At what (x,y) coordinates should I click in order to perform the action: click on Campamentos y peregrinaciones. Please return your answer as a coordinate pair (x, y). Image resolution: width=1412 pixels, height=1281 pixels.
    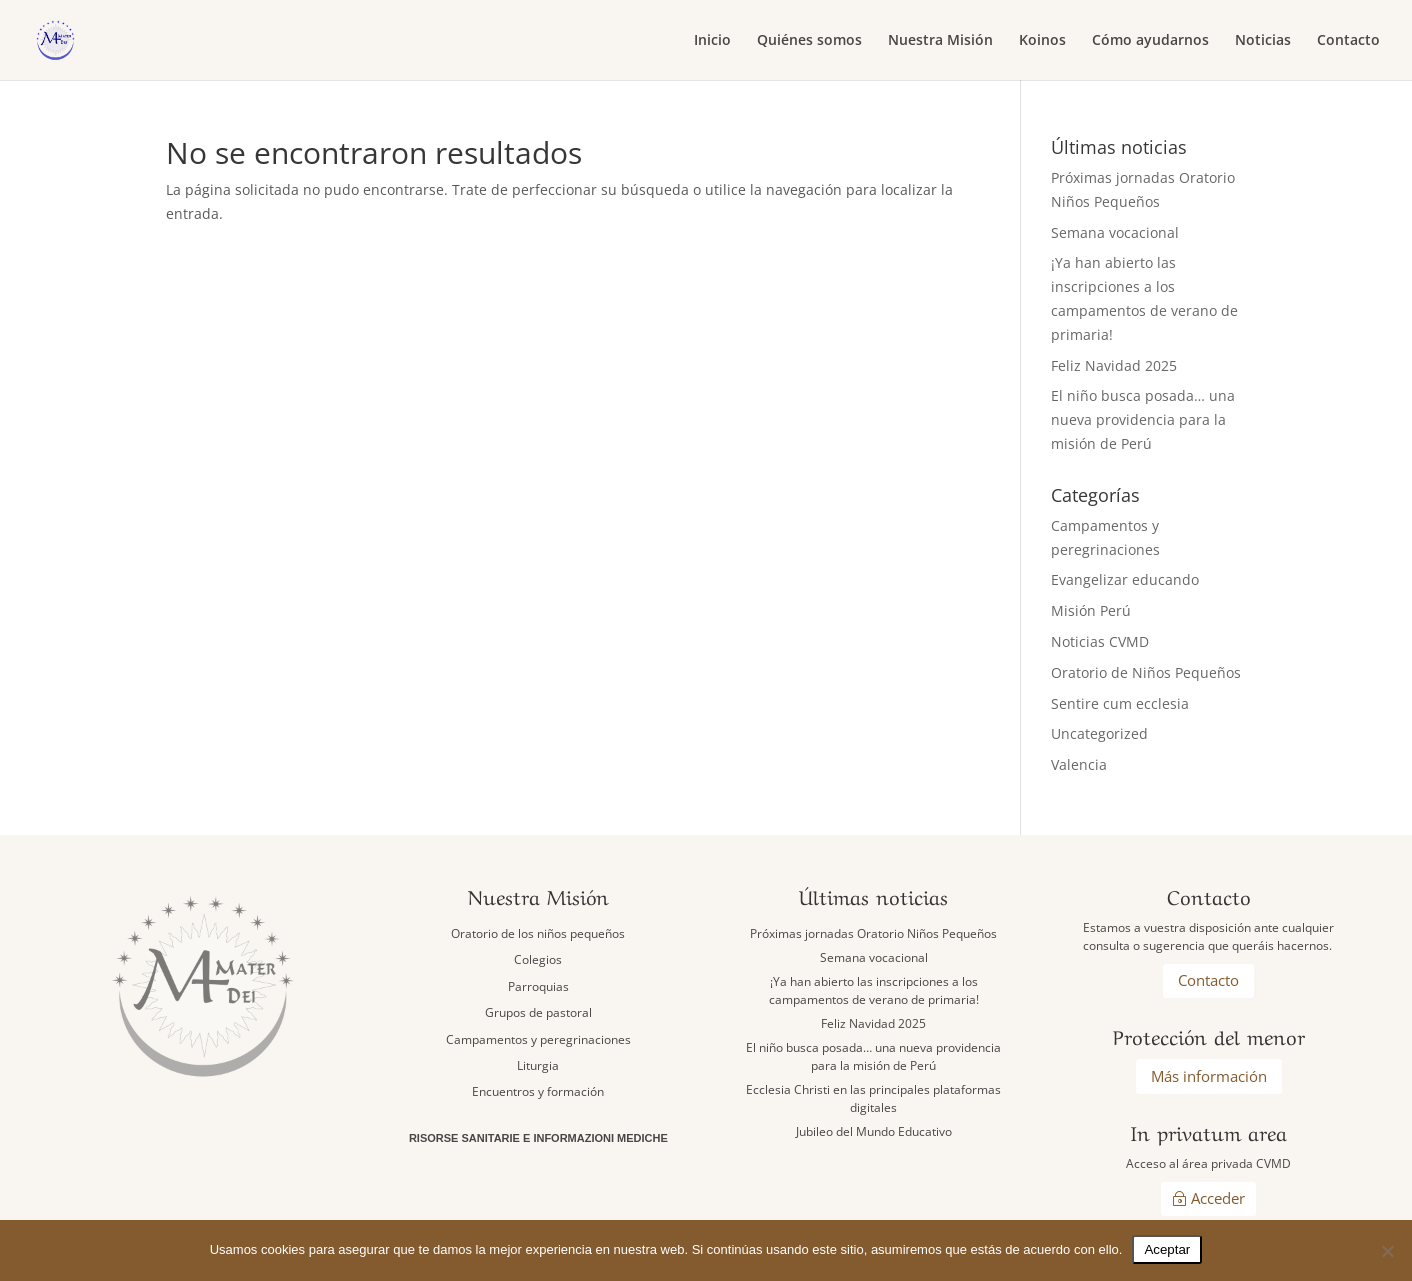
    Looking at the image, I should click on (538, 1039).